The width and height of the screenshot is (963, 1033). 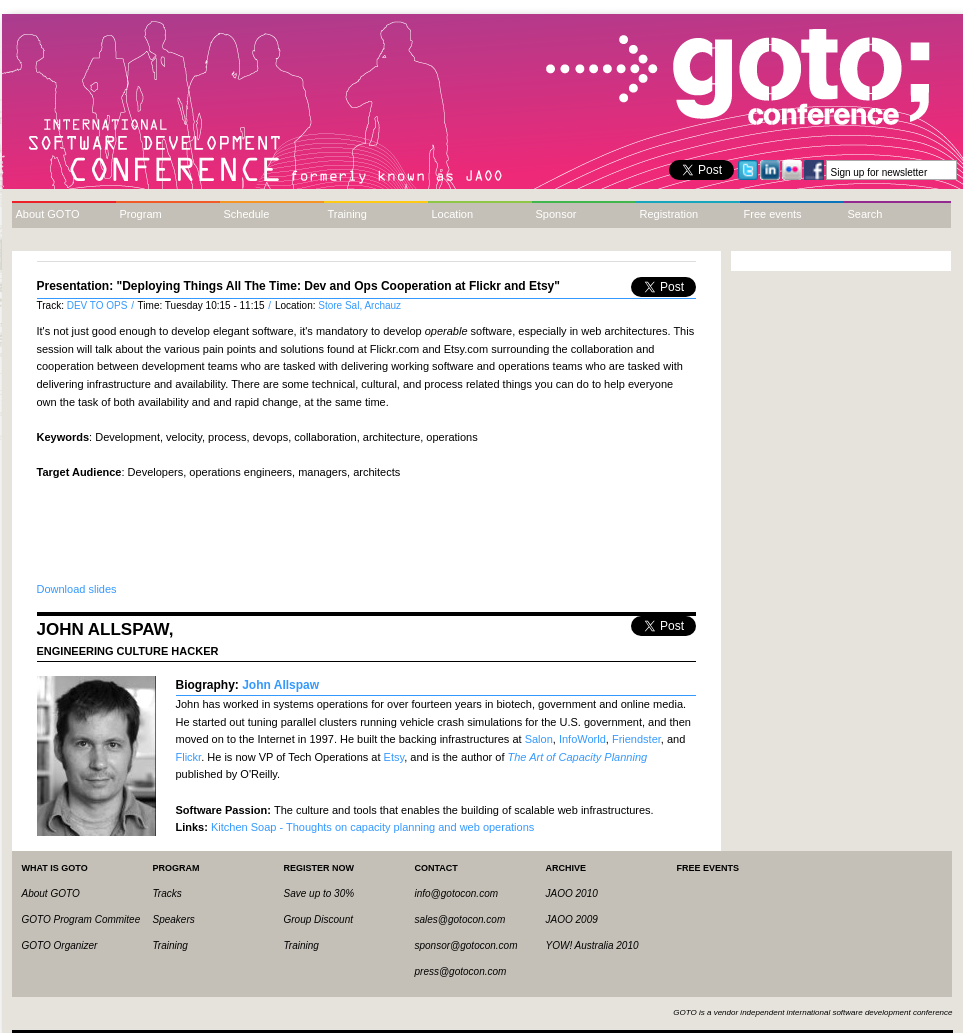 What do you see at coordinates (48, 214) in the screenshot?
I see `About GOTO` at bounding box center [48, 214].